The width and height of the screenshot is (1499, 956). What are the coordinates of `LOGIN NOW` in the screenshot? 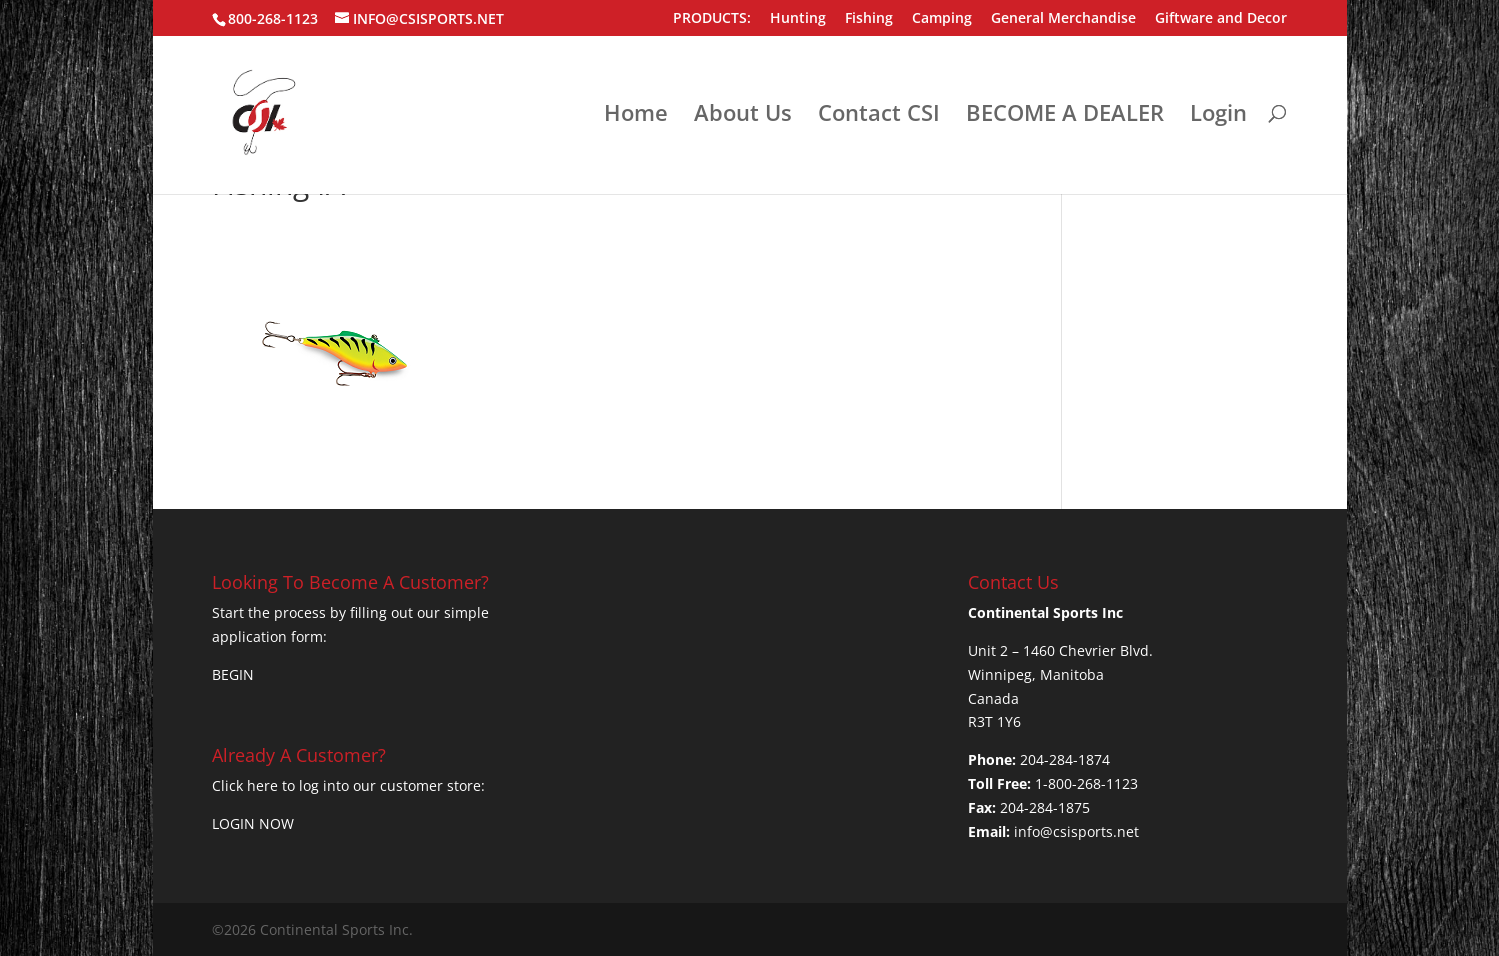 It's located at (253, 823).